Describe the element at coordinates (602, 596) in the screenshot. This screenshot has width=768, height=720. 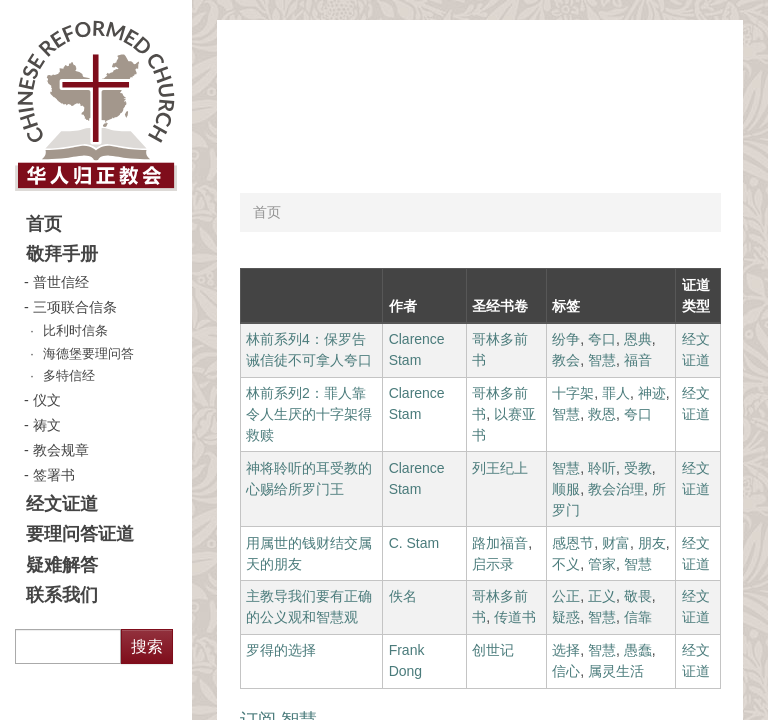
I see `正义` at that location.